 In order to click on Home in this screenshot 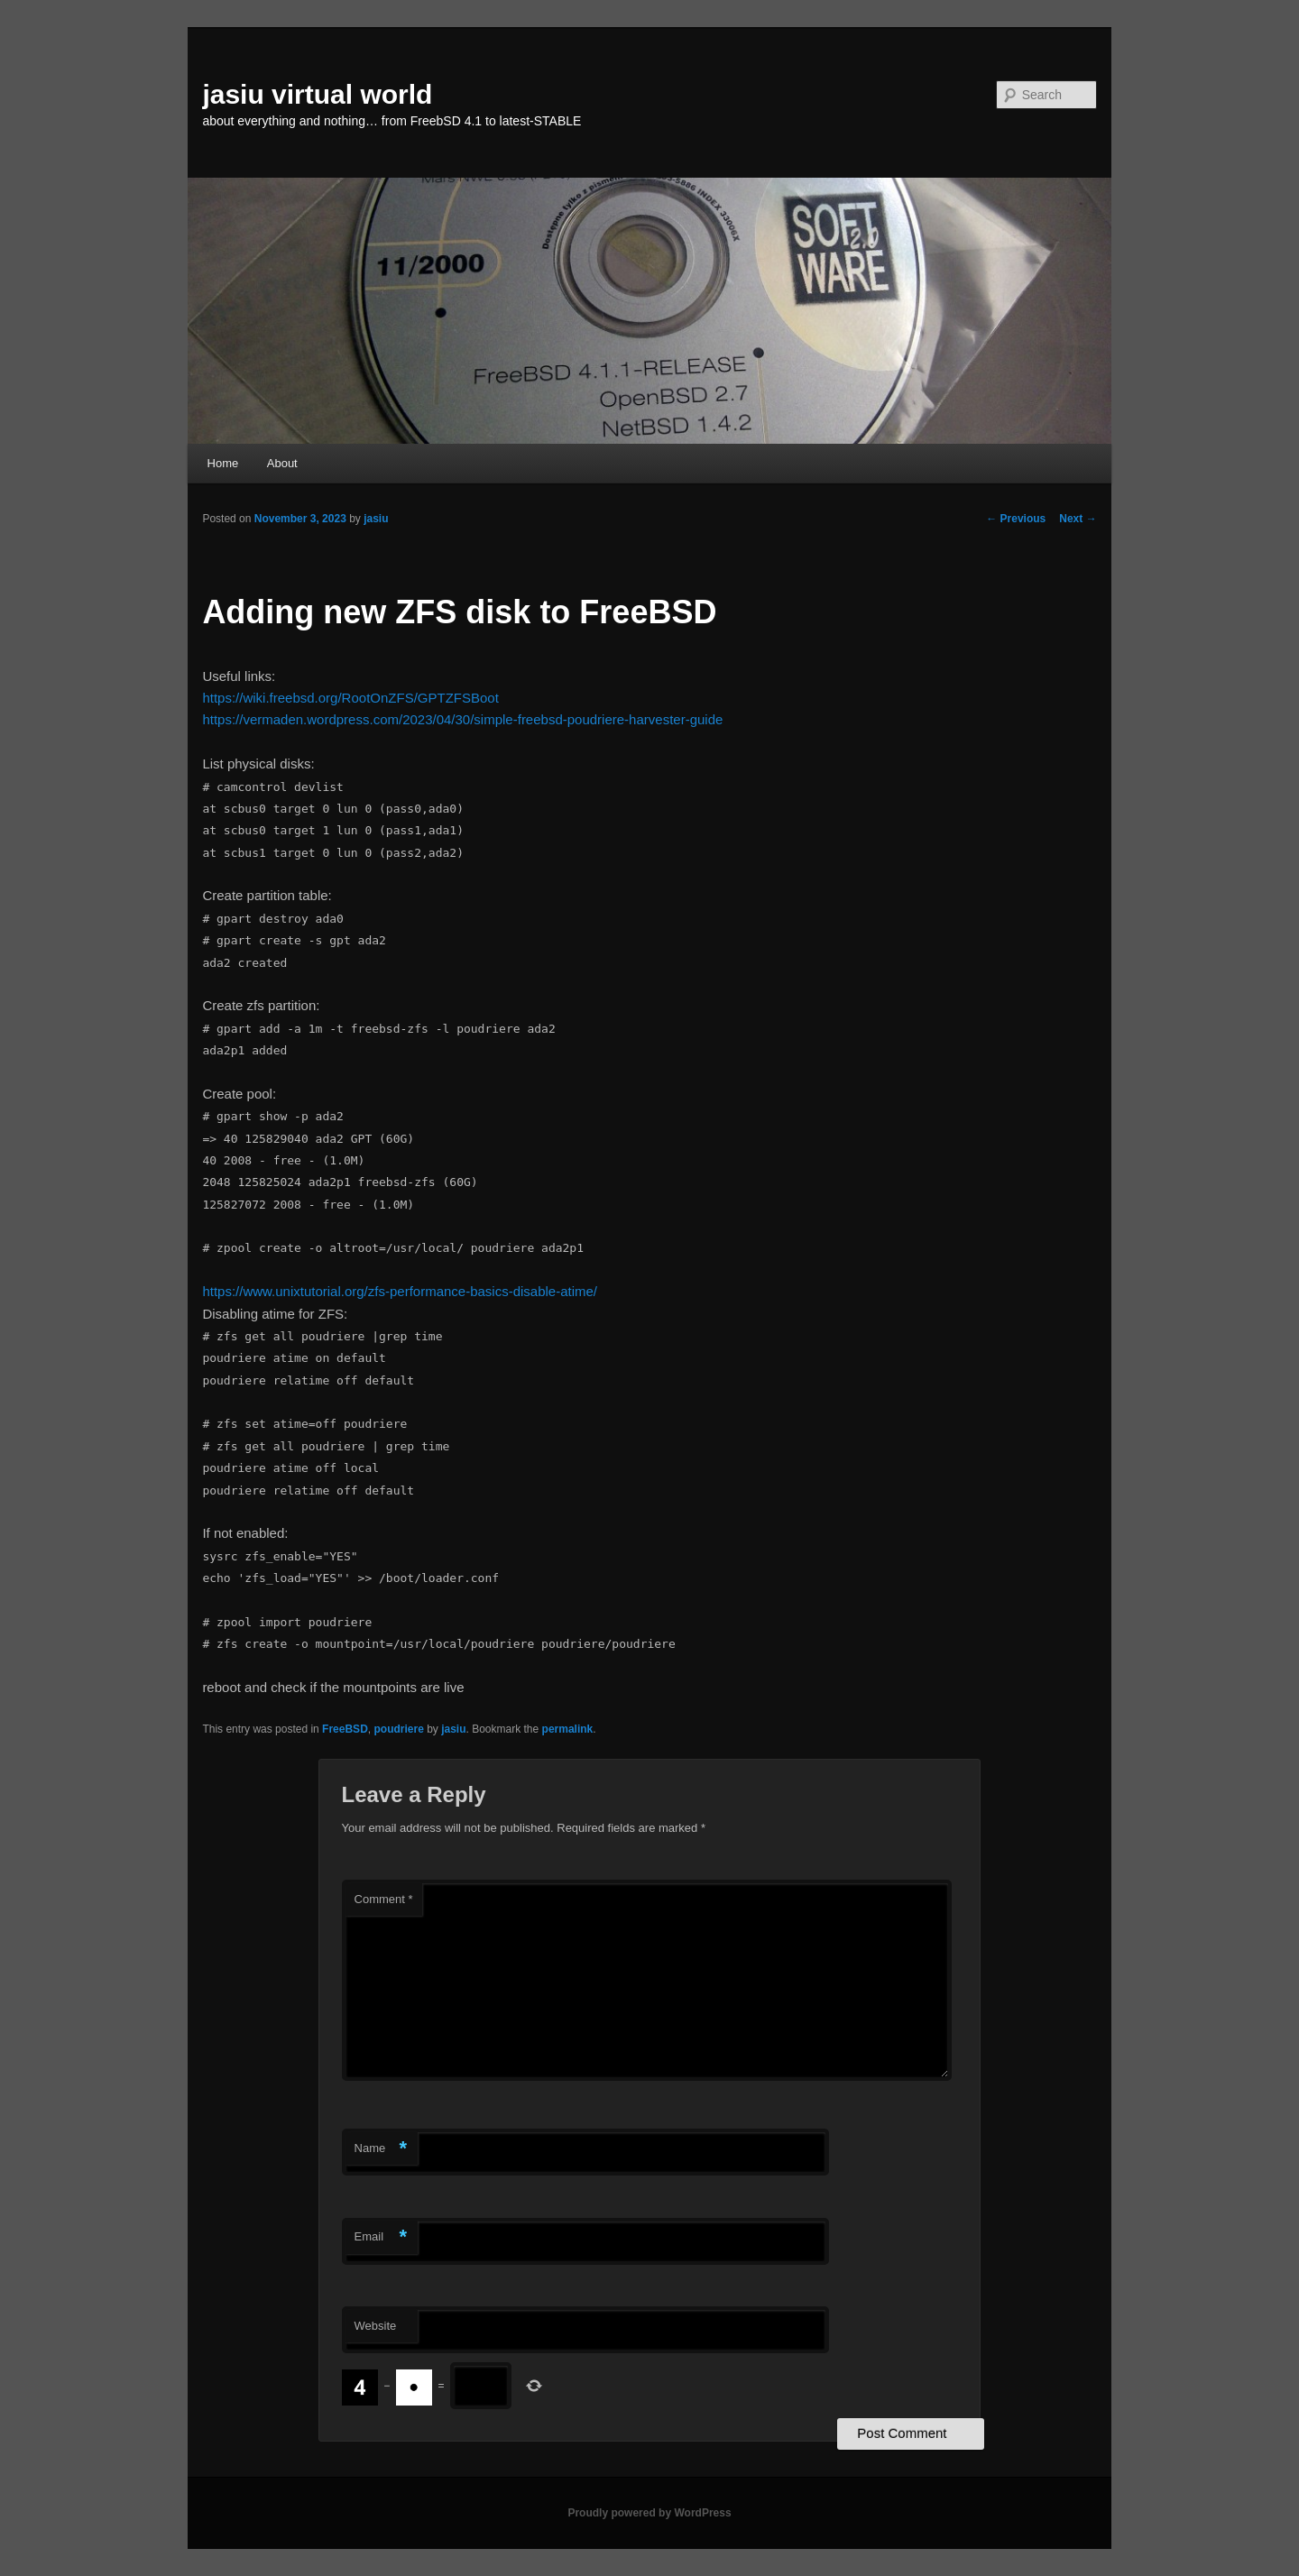, I will do `click(223, 463)`.